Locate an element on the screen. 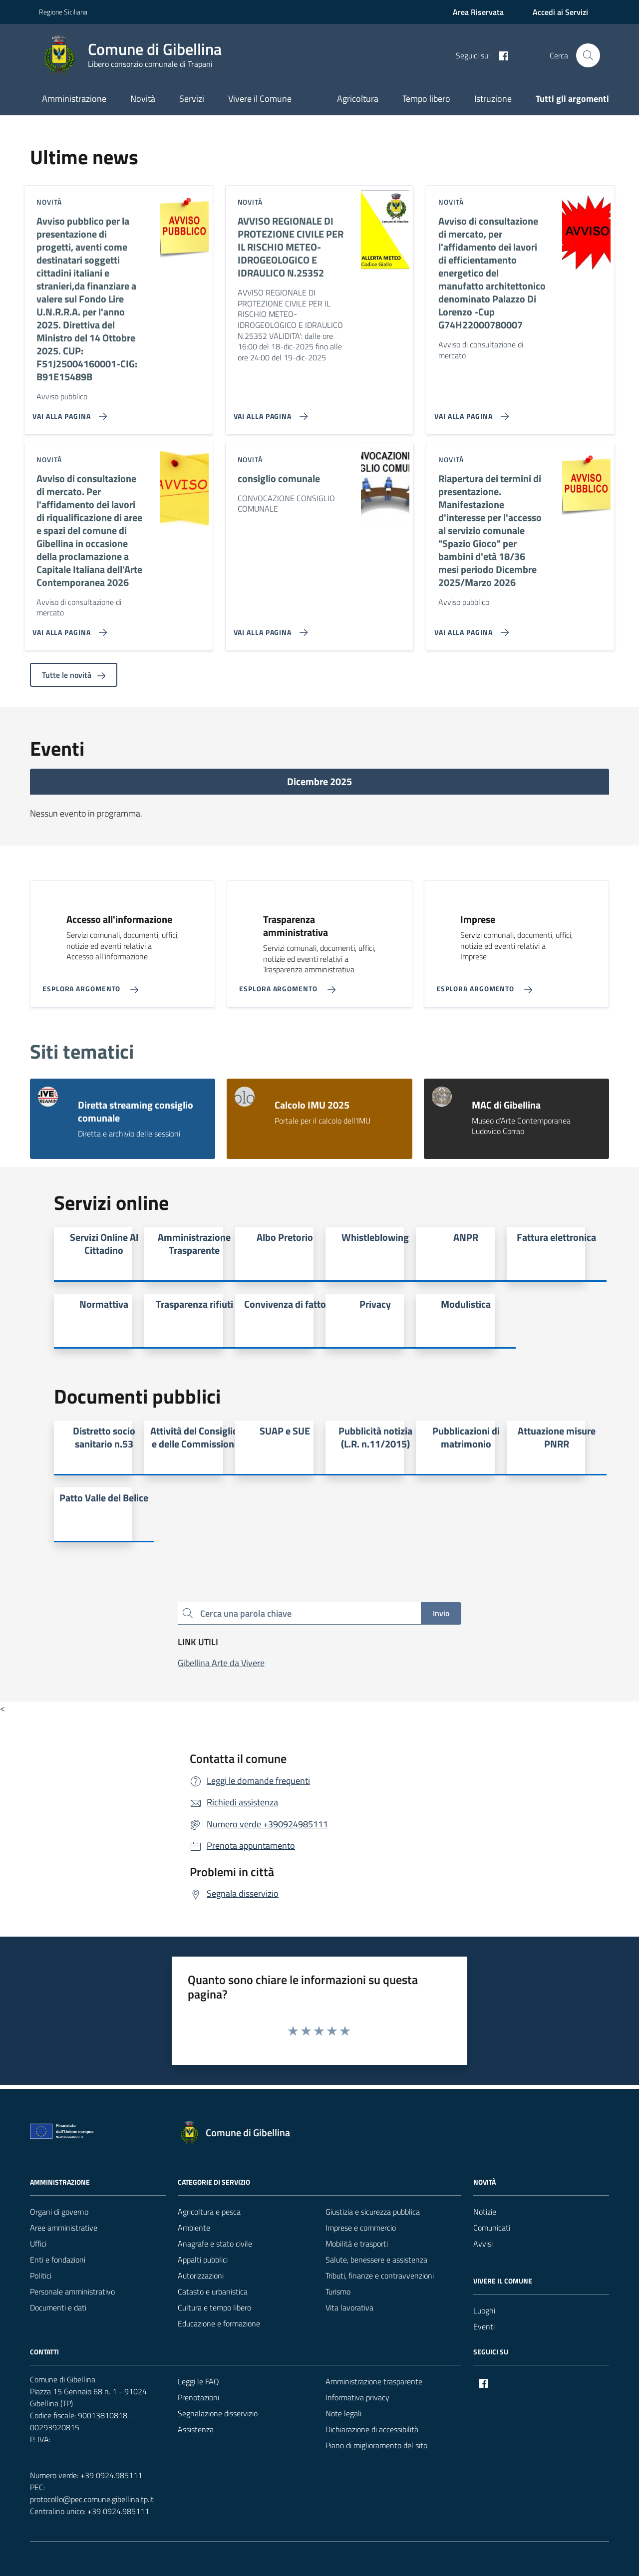 The height and width of the screenshot is (2576, 639). Prenotazioni is located at coordinates (198, 2397).